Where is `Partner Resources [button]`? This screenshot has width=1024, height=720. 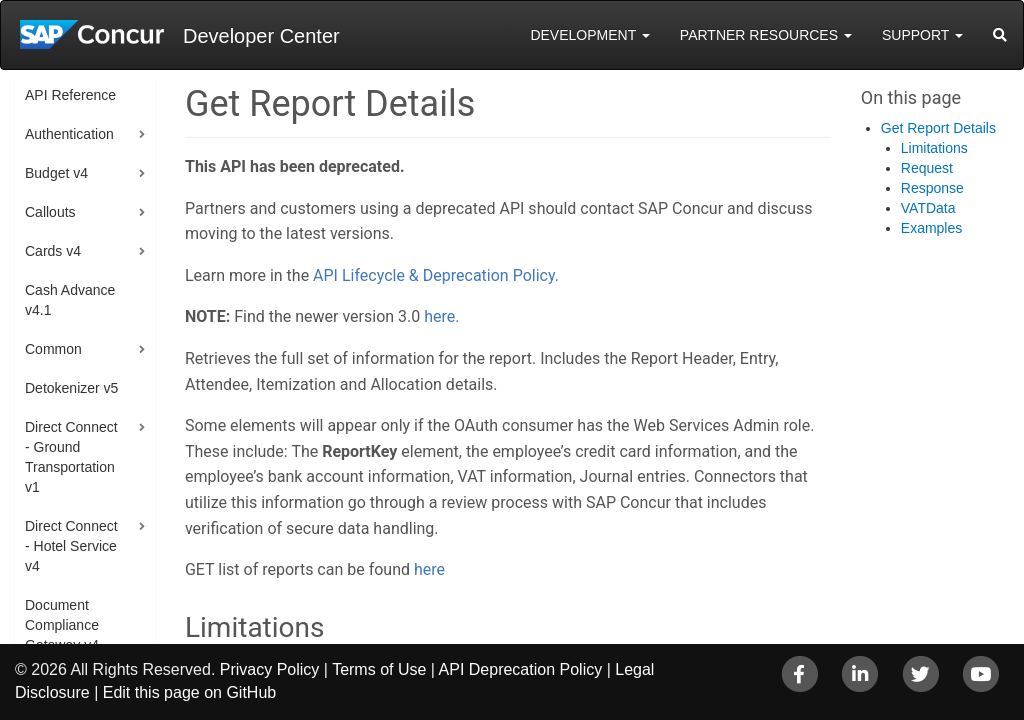 Partner Resources [button] is located at coordinates (766, 35).